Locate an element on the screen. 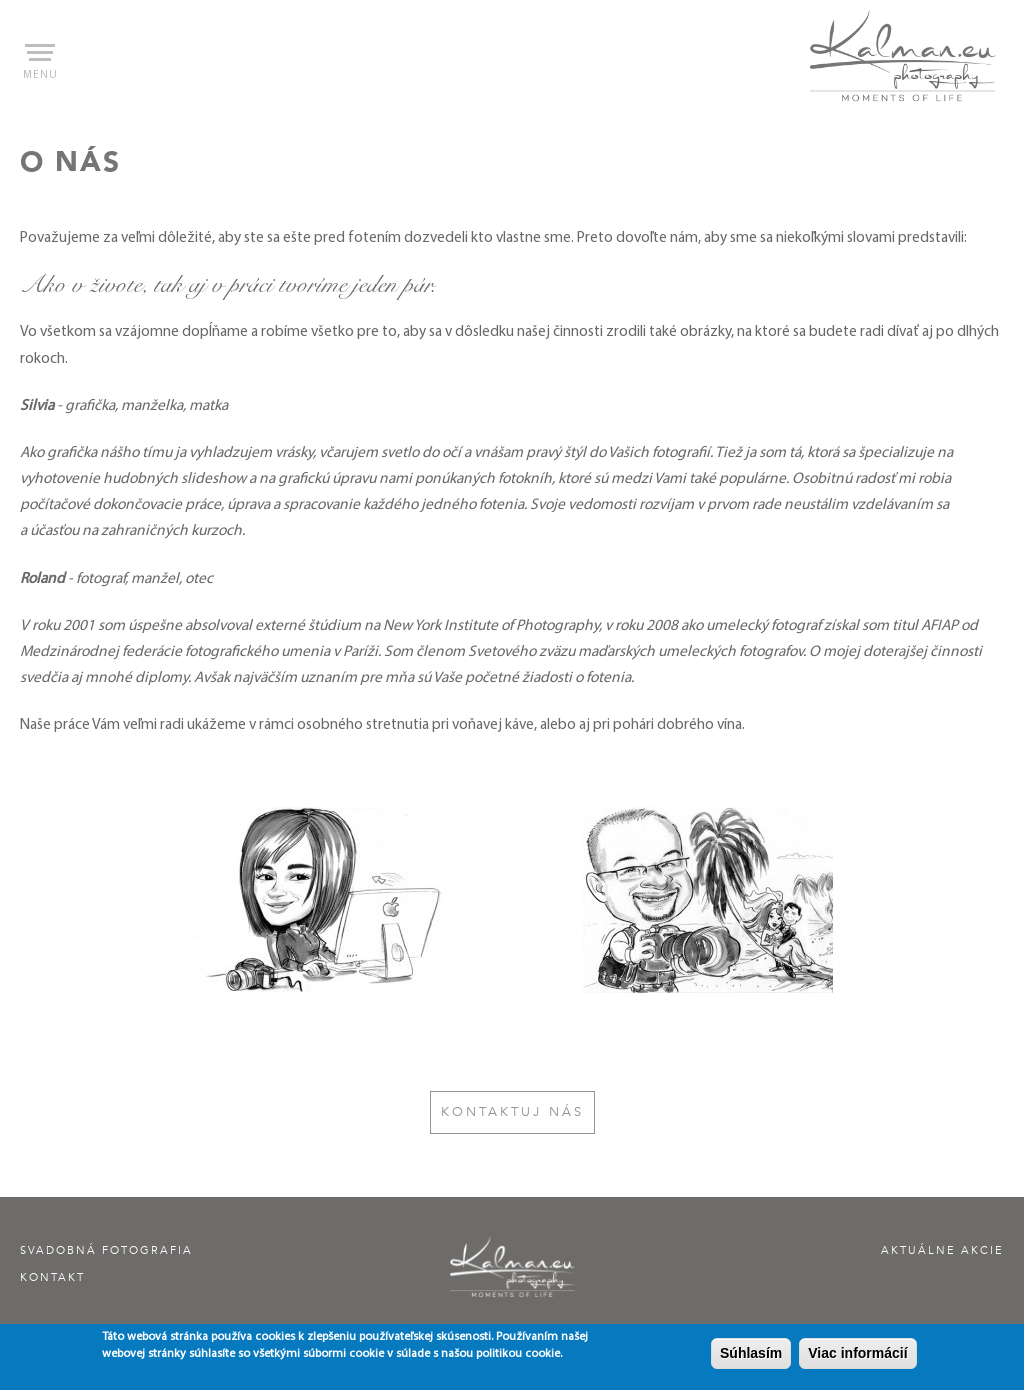 This screenshot has width=1024, height=1390. Kontaktuj nás is located at coordinates (512, 1112).